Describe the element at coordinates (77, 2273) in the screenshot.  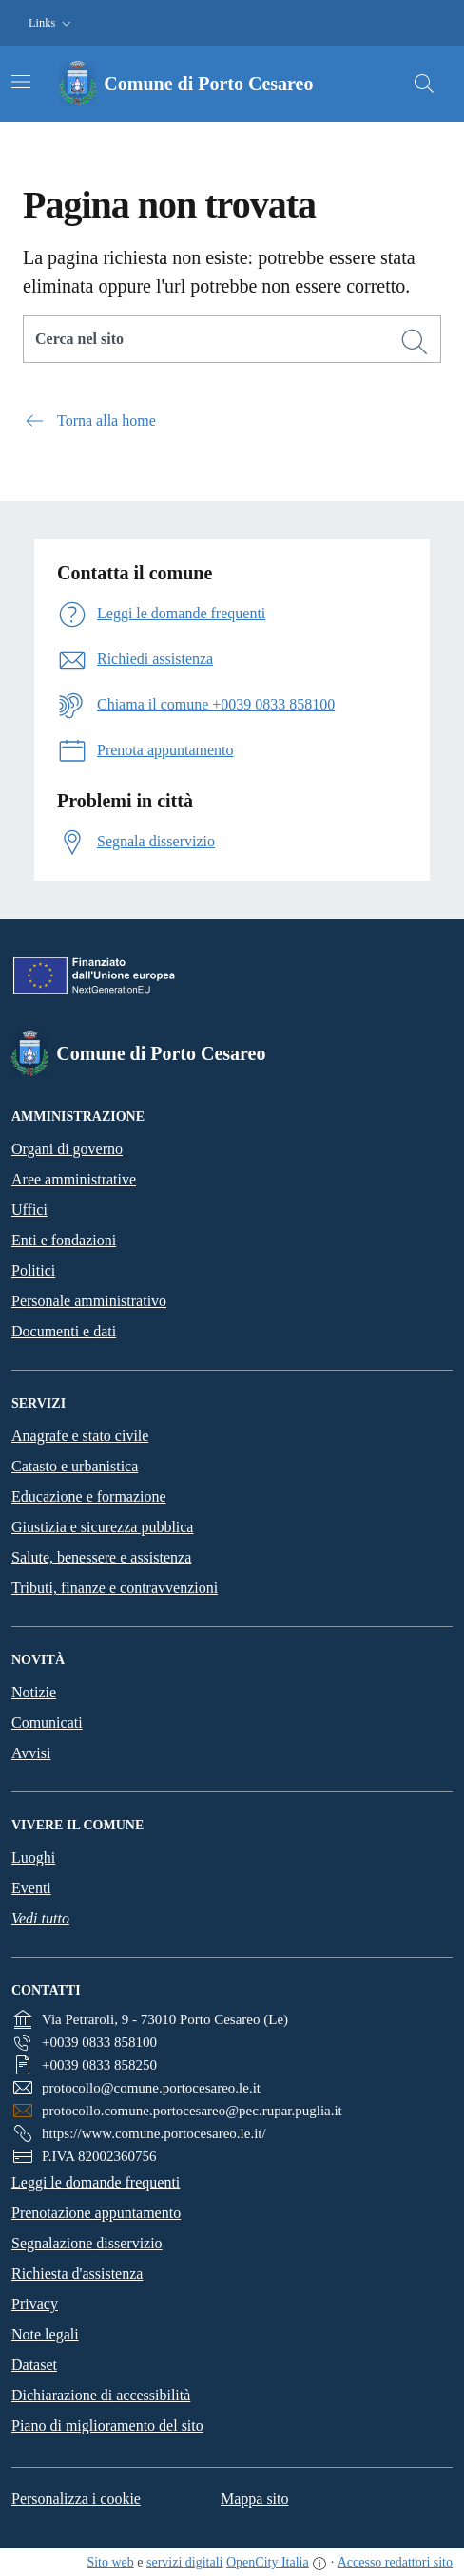
I see `Richiesta d'assistenza` at that location.